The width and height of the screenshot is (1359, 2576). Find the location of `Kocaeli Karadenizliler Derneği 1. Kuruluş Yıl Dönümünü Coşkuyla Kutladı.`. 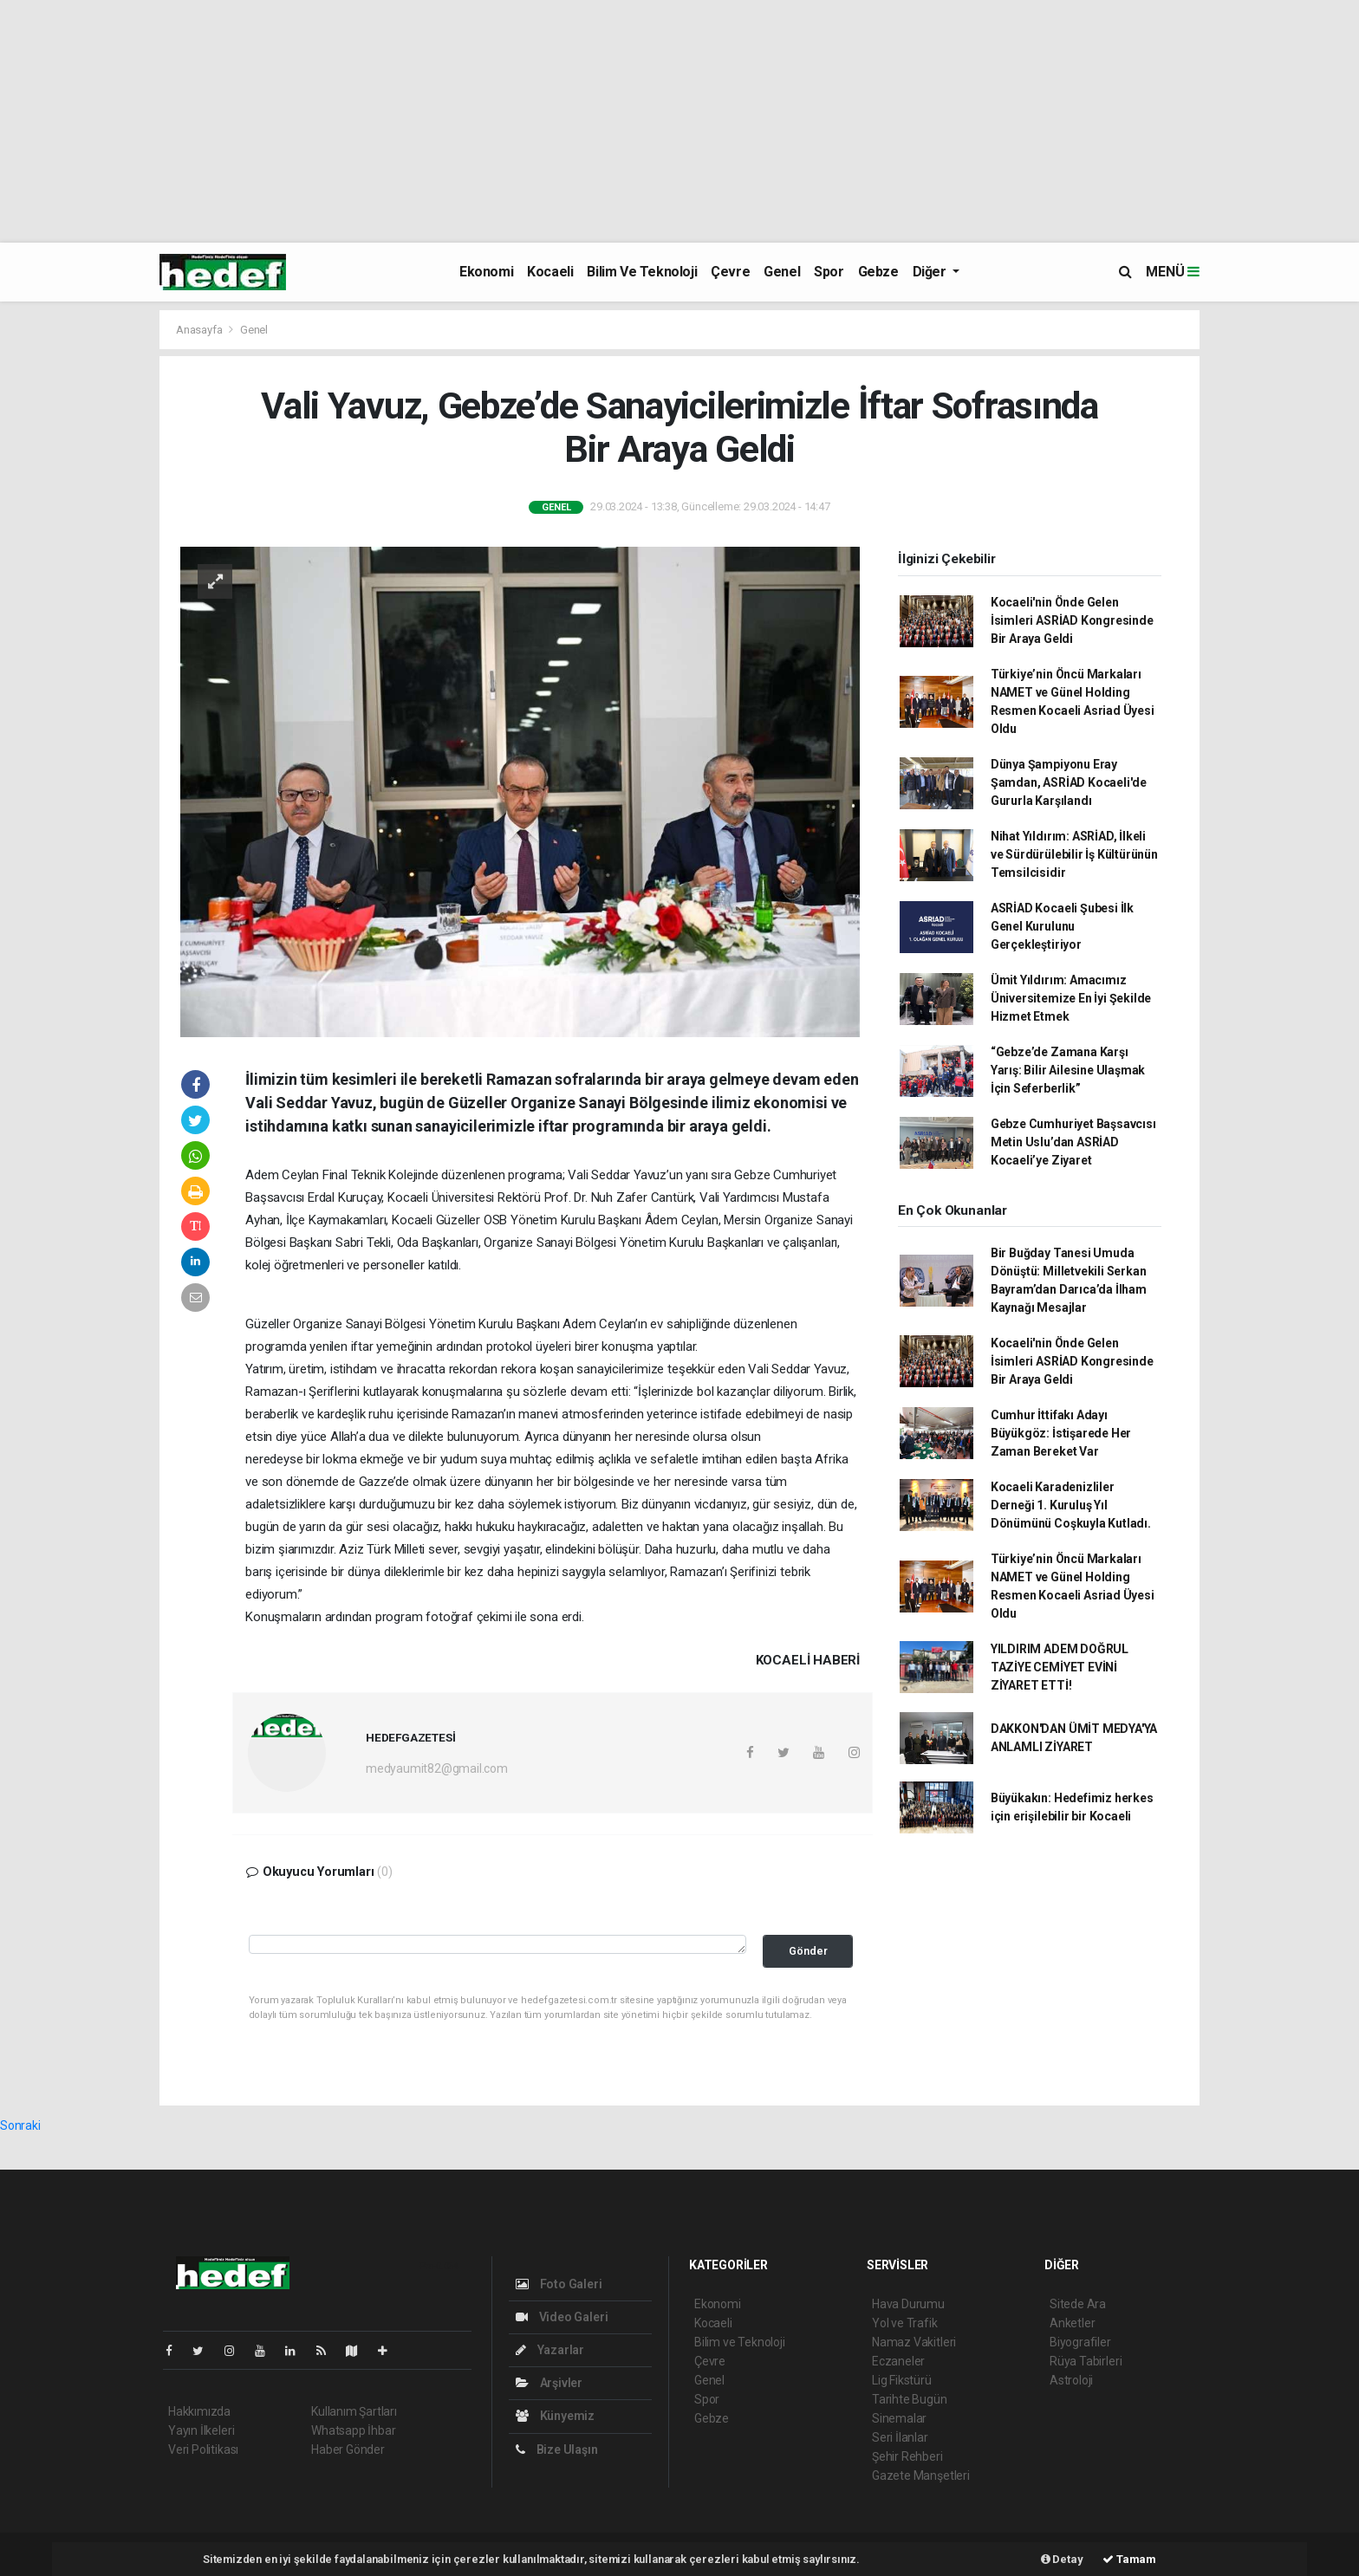

Kocaeli Karadenizliler Derneği 1. Kuruluş Yıl Dönümünü Coşkuyla Kutladı. is located at coordinates (1071, 1505).